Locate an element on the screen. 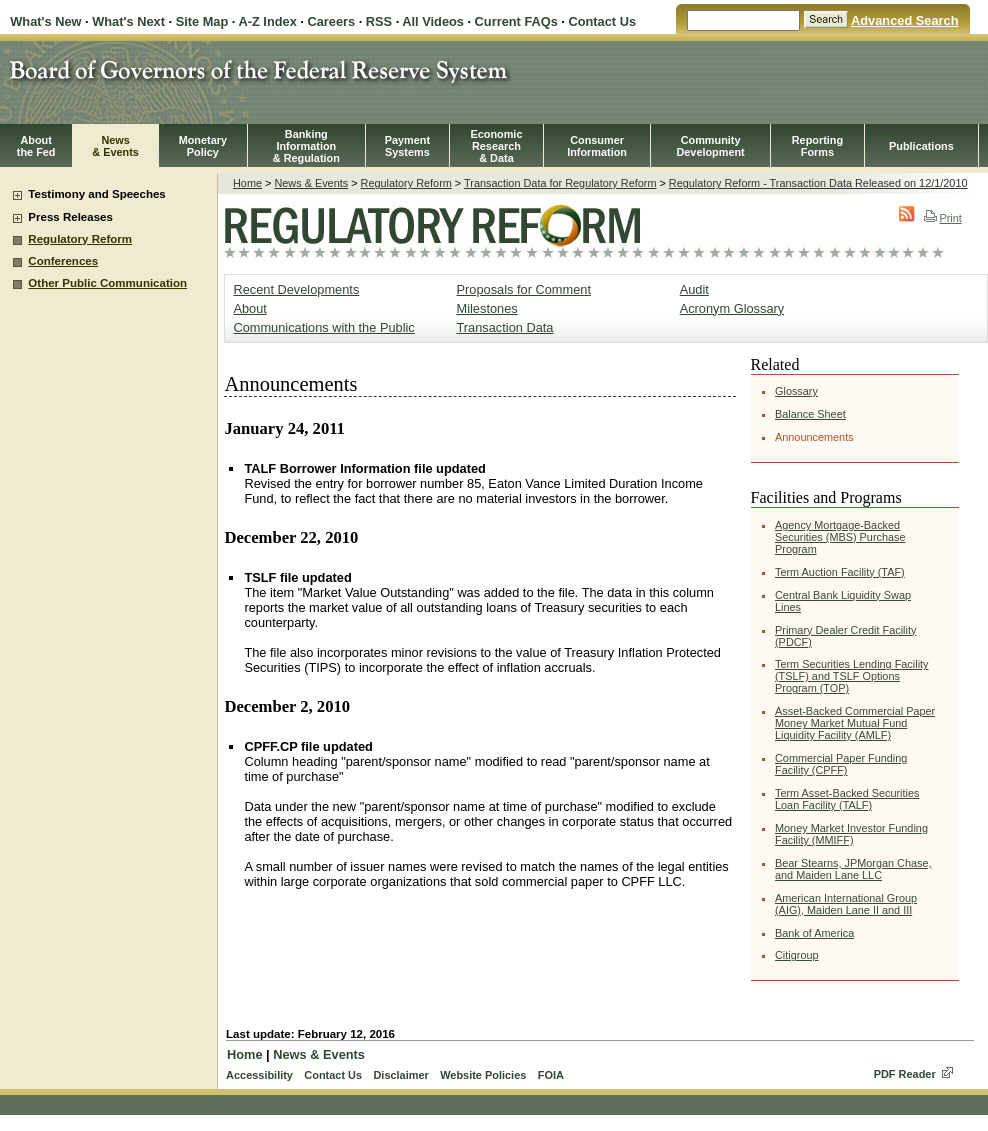 Image resolution: width=988 pixels, height=1131 pixels. Website Policies is located at coordinates (483, 1075).